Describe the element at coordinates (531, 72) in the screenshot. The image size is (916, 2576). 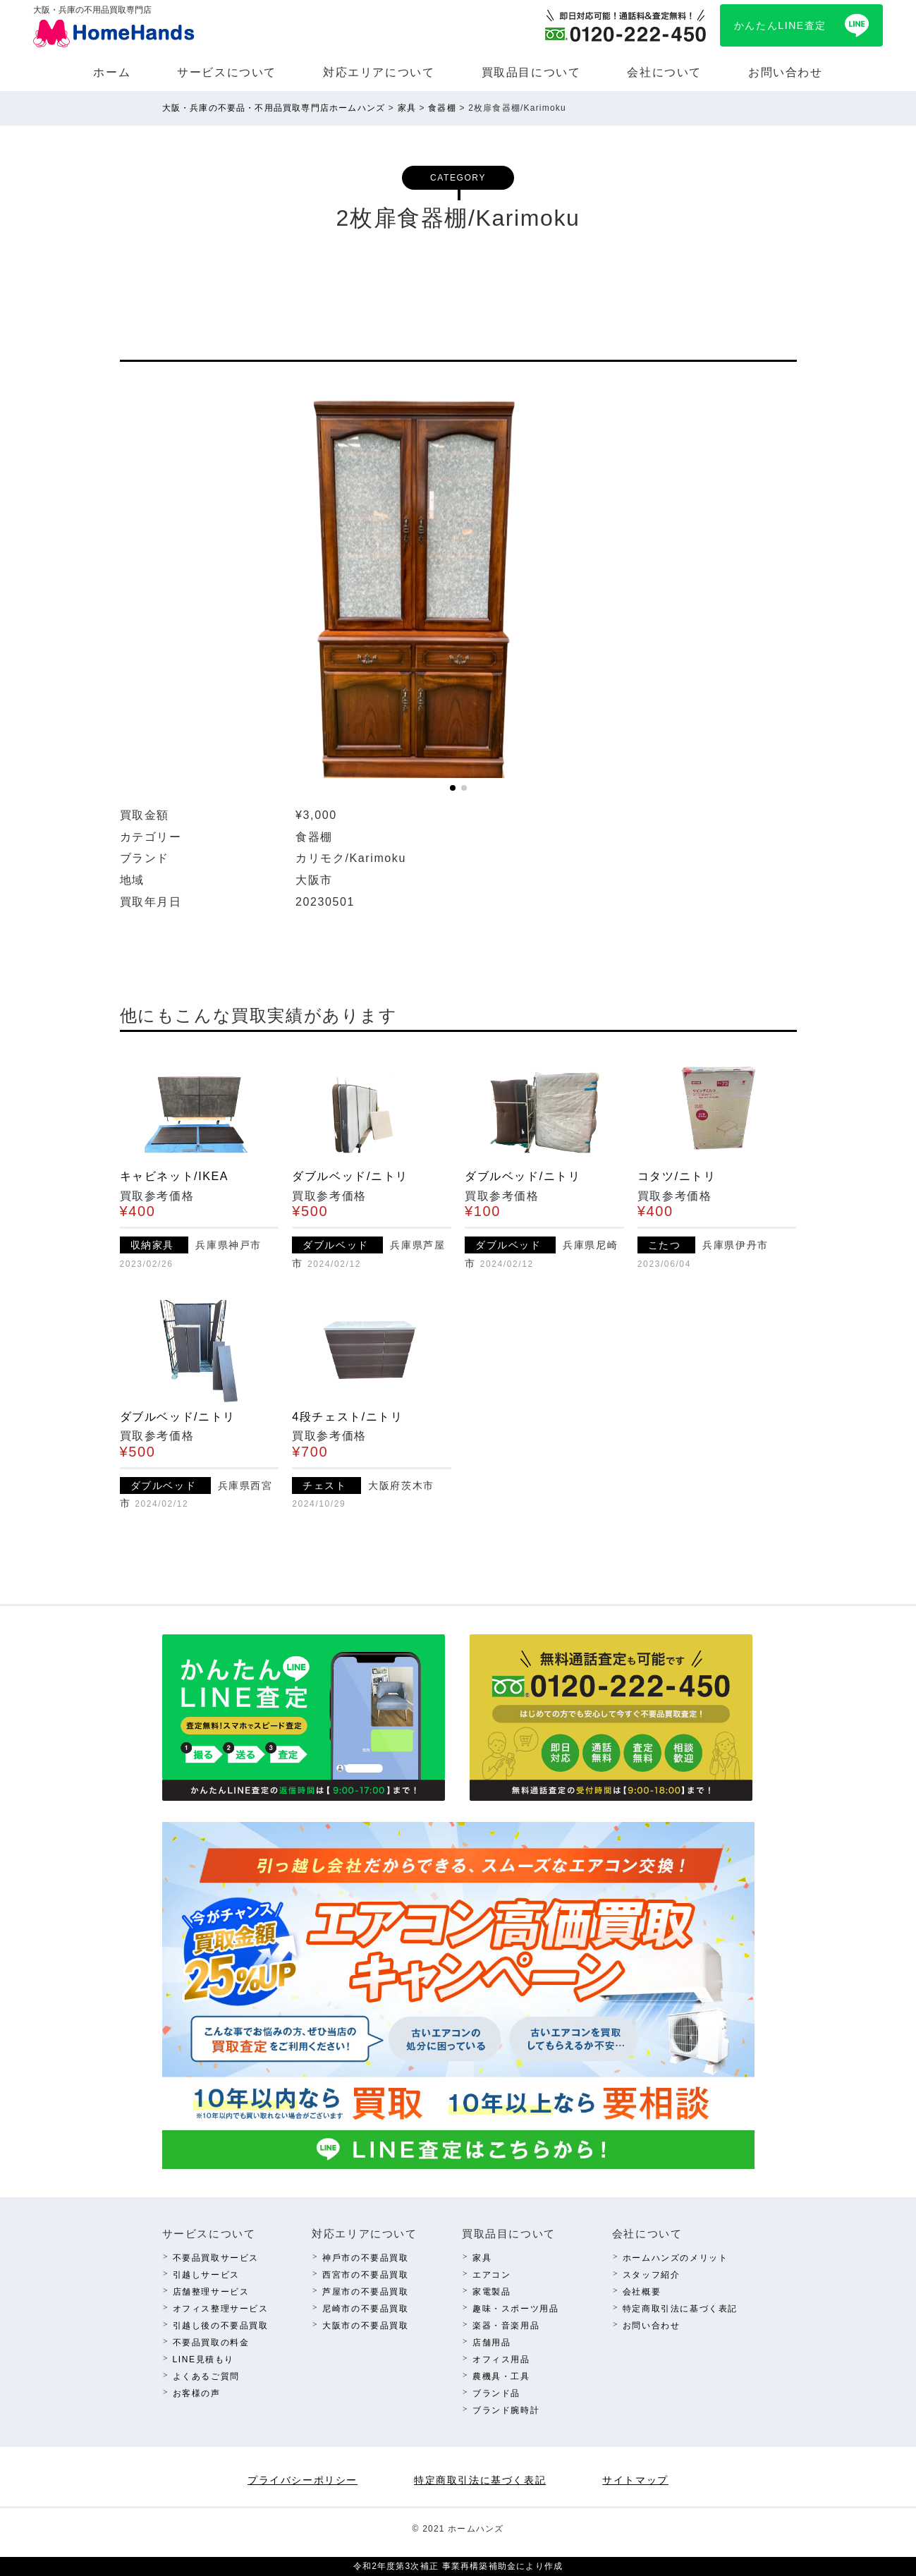
I see `買取品⽬について` at that location.